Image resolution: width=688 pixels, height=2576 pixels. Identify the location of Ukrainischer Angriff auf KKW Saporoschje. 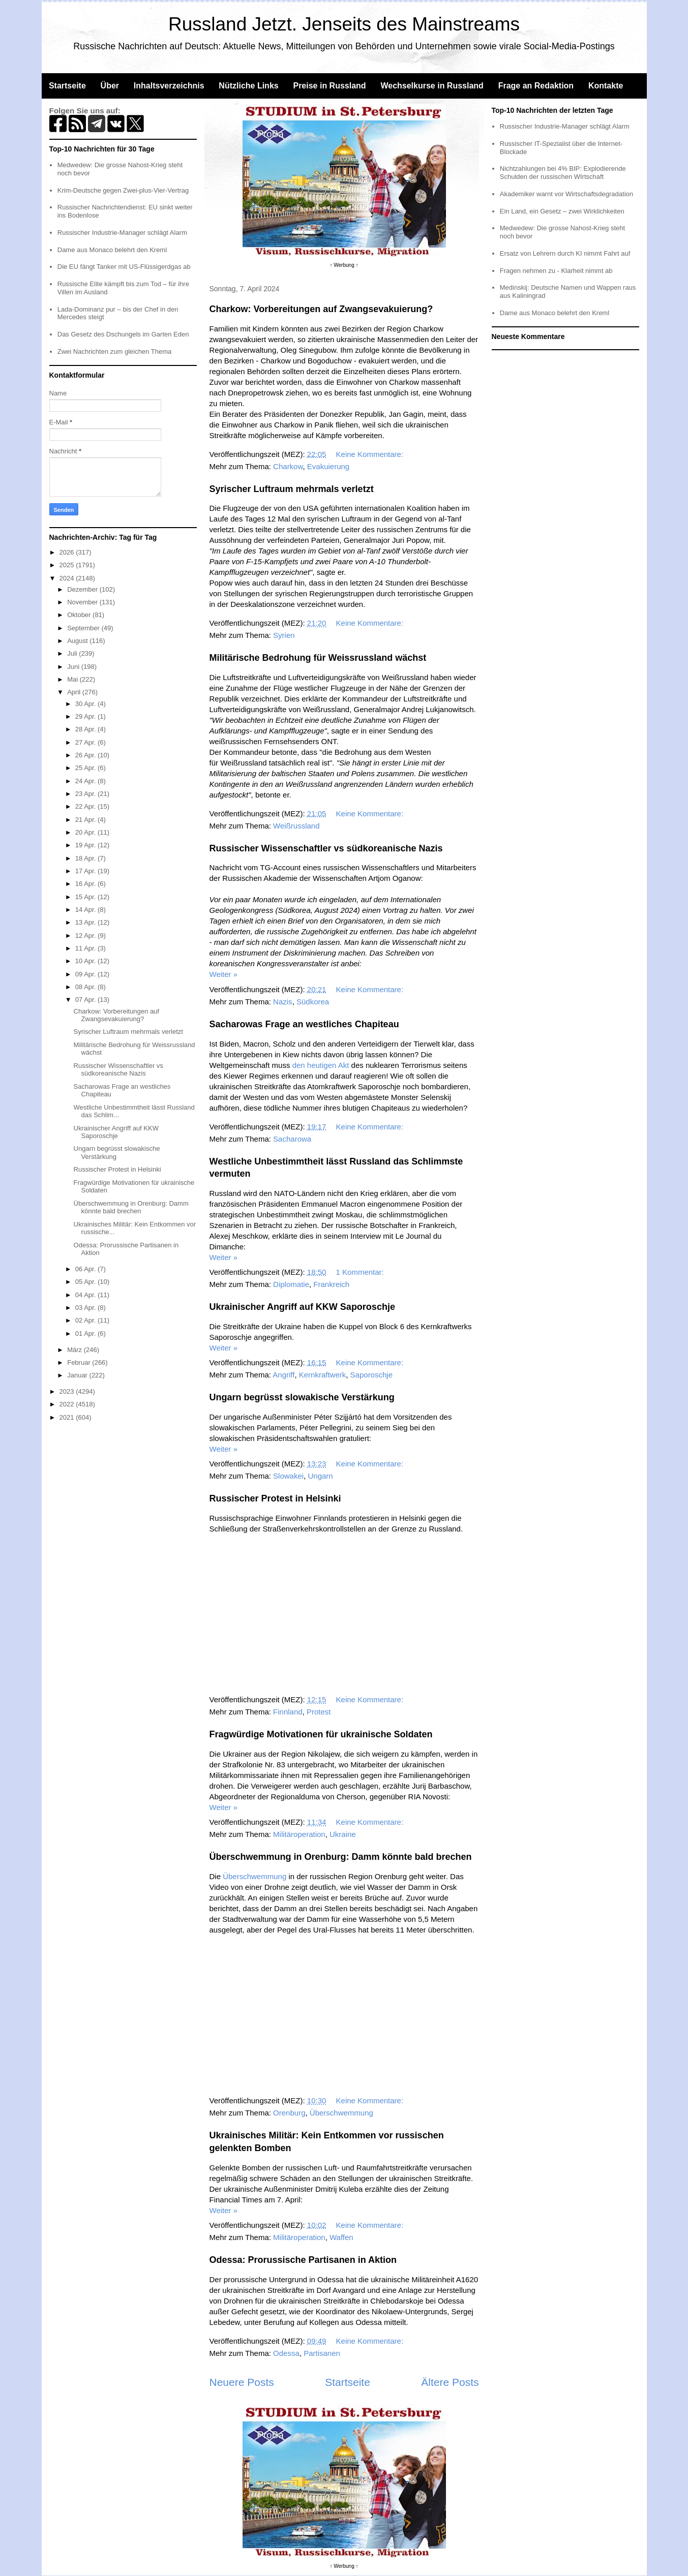
(302, 1307).